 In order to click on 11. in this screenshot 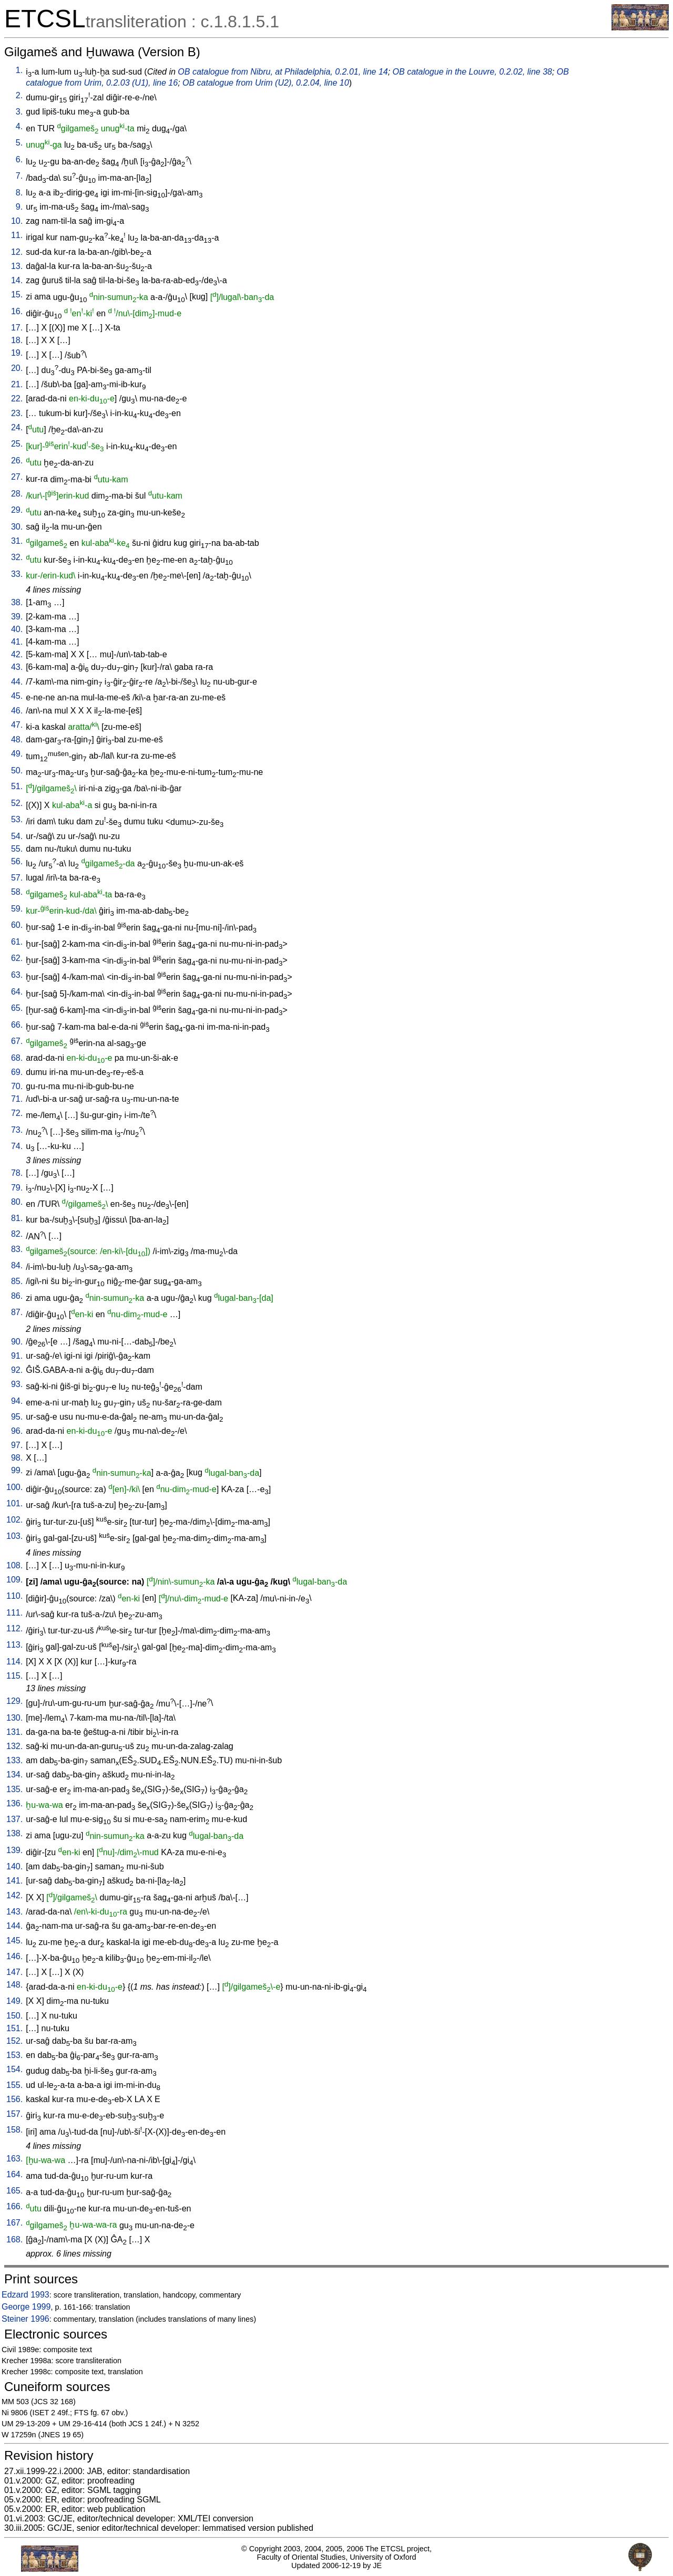, I will do `click(17, 235)`.